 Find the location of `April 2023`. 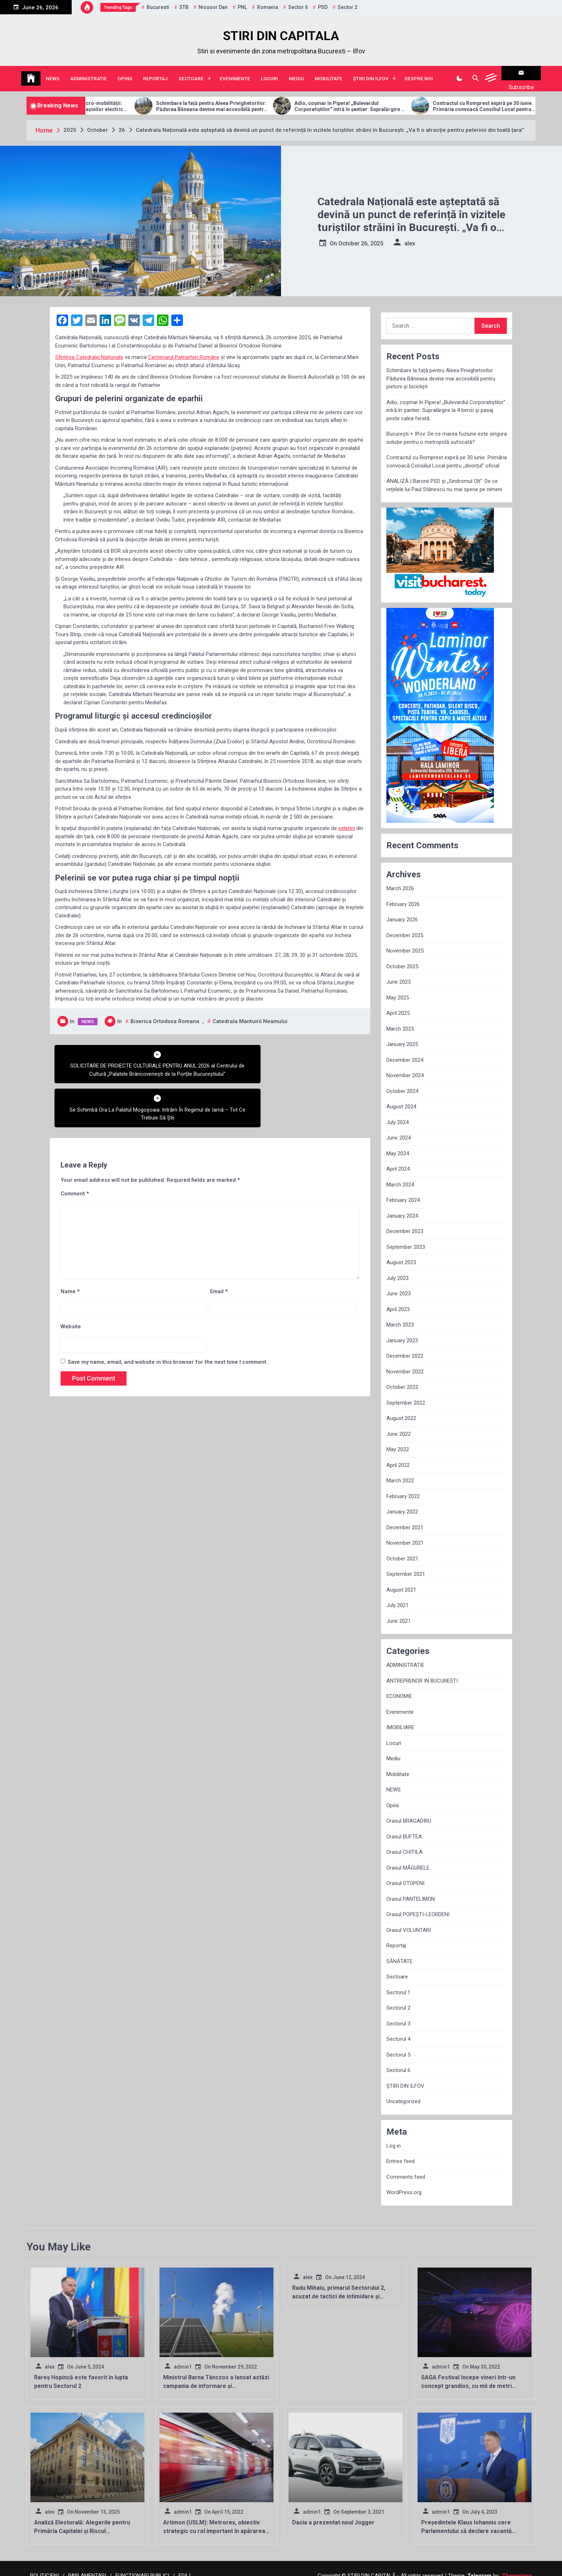

April 2023 is located at coordinates (398, 1300).